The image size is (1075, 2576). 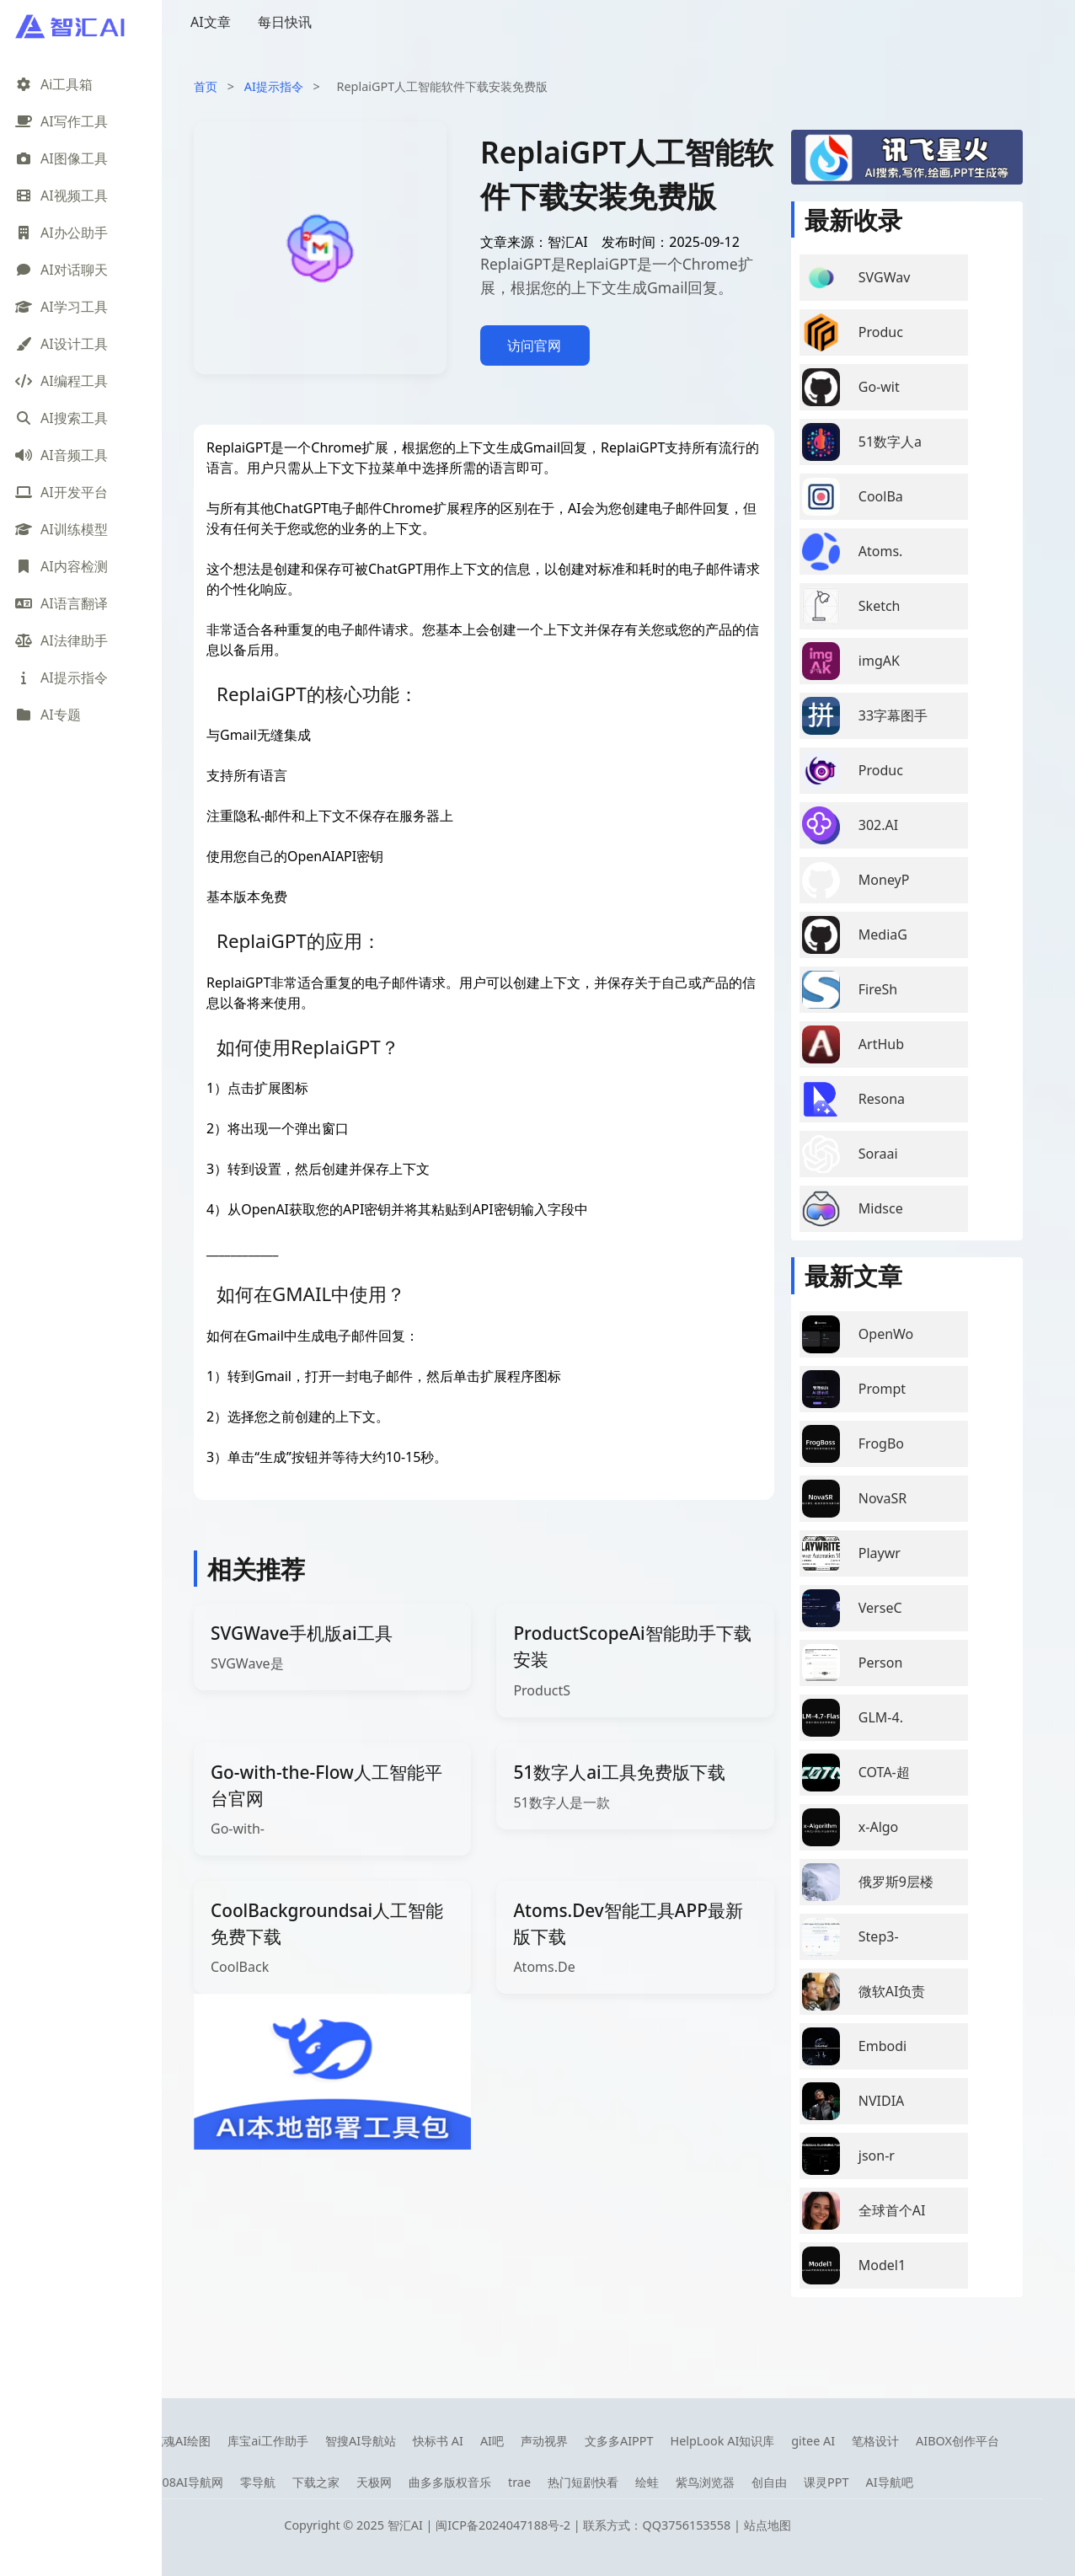 I want to click on 笔格设计, so click(x=875, y=2441).